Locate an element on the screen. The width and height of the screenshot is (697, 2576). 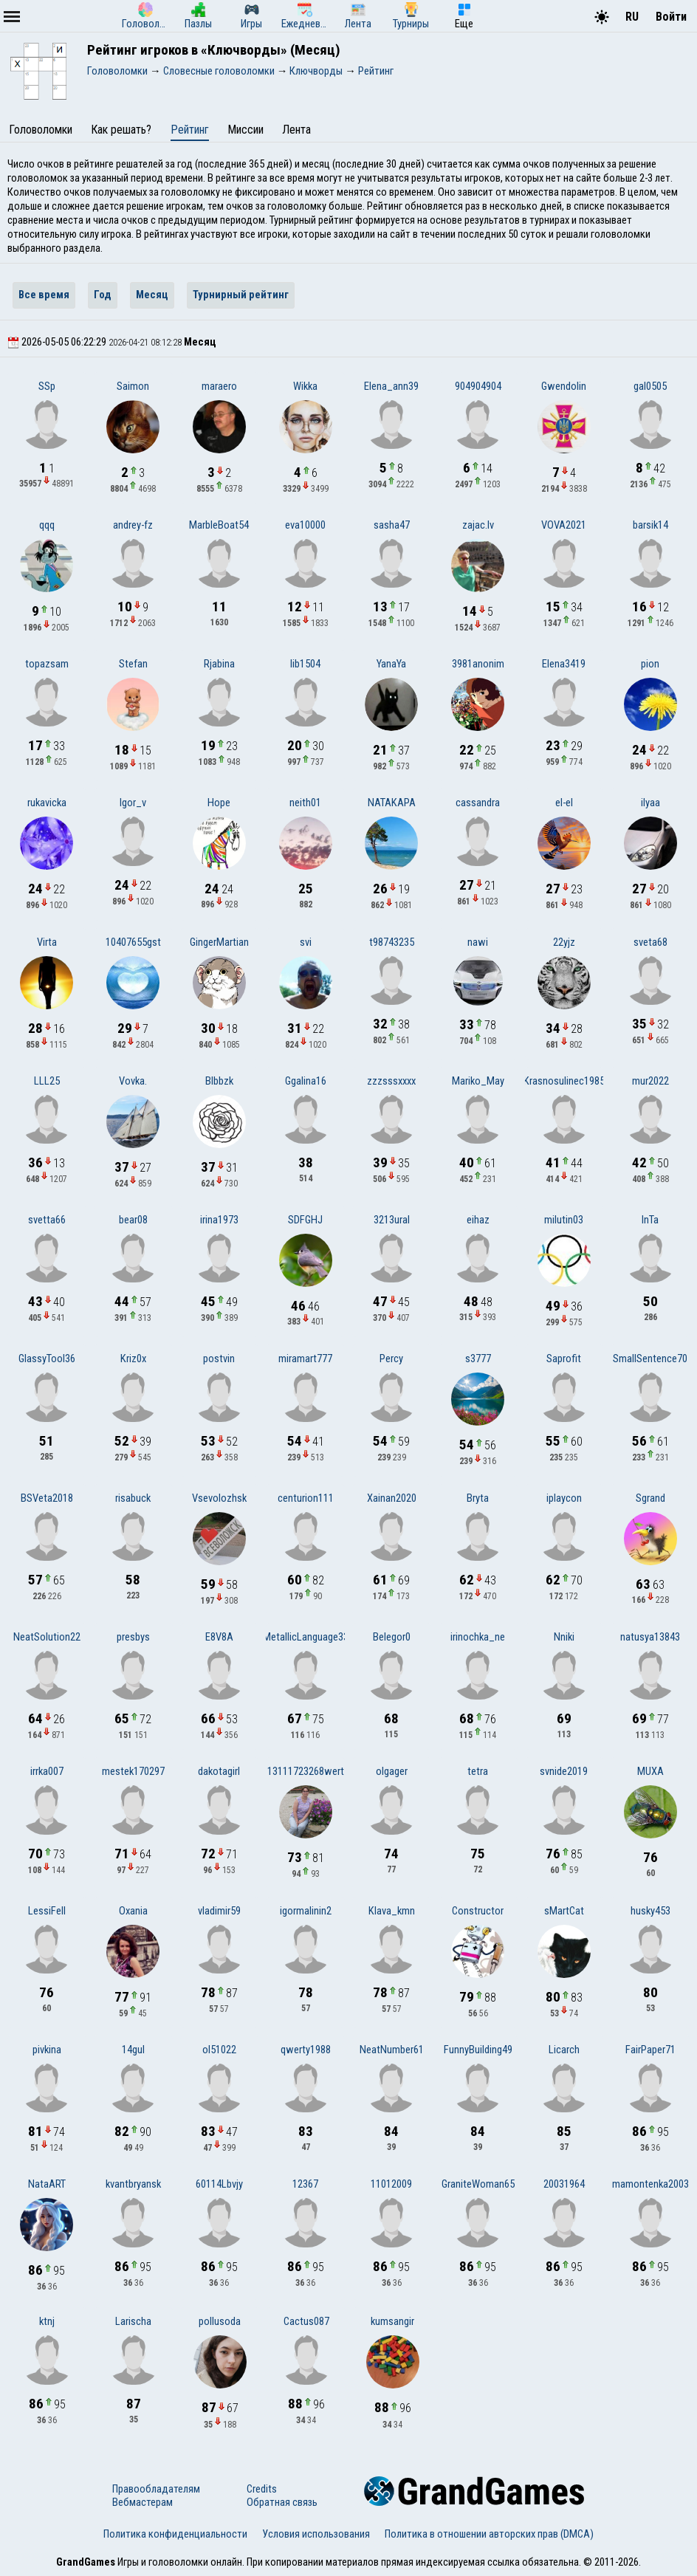
12367 is located at coordinates (305, 2184).